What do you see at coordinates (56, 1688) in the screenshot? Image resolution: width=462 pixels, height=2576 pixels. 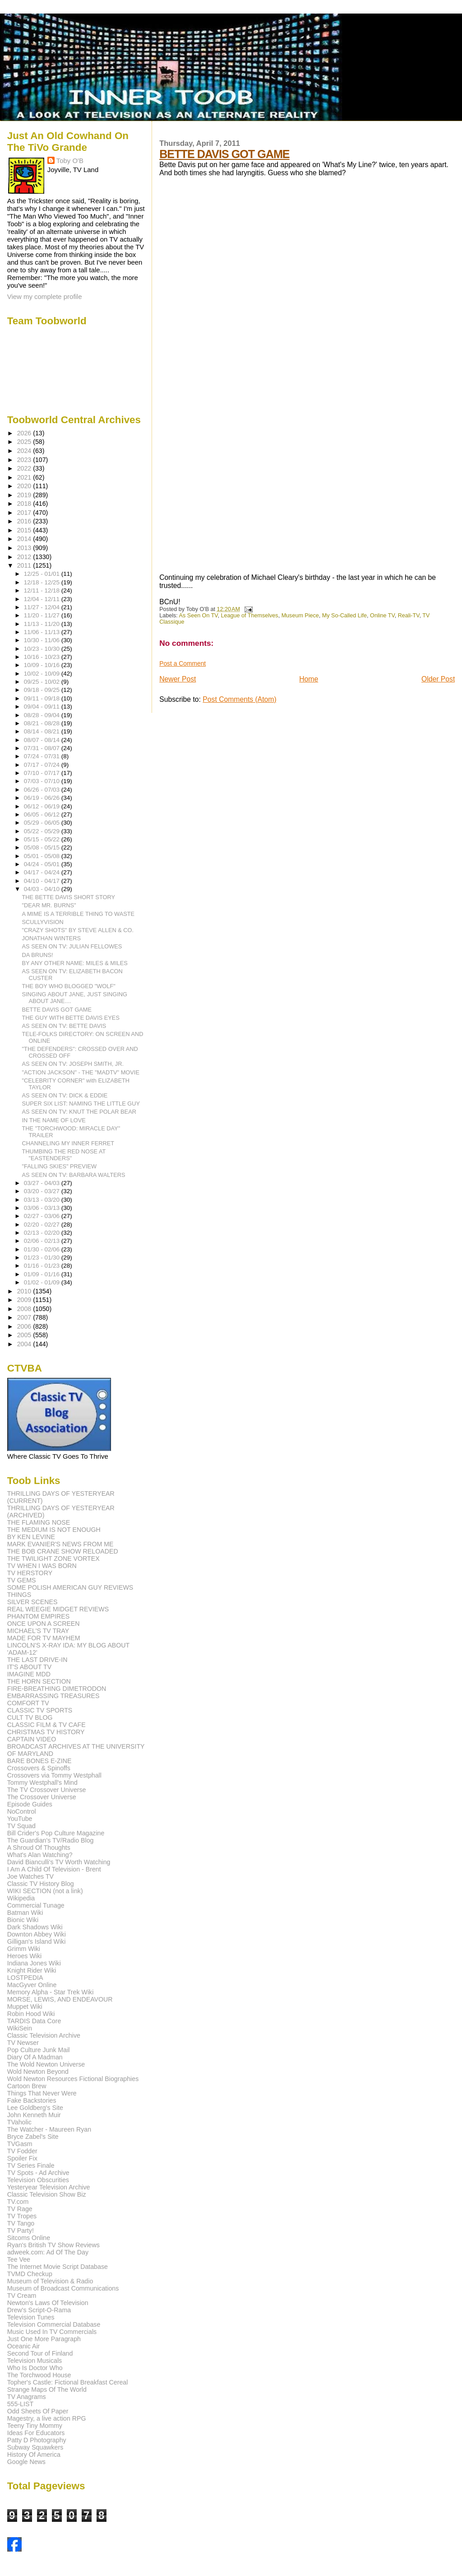 I see `FIRE-BREATHING DIMETRODON` at bounding box center [56, 1688].